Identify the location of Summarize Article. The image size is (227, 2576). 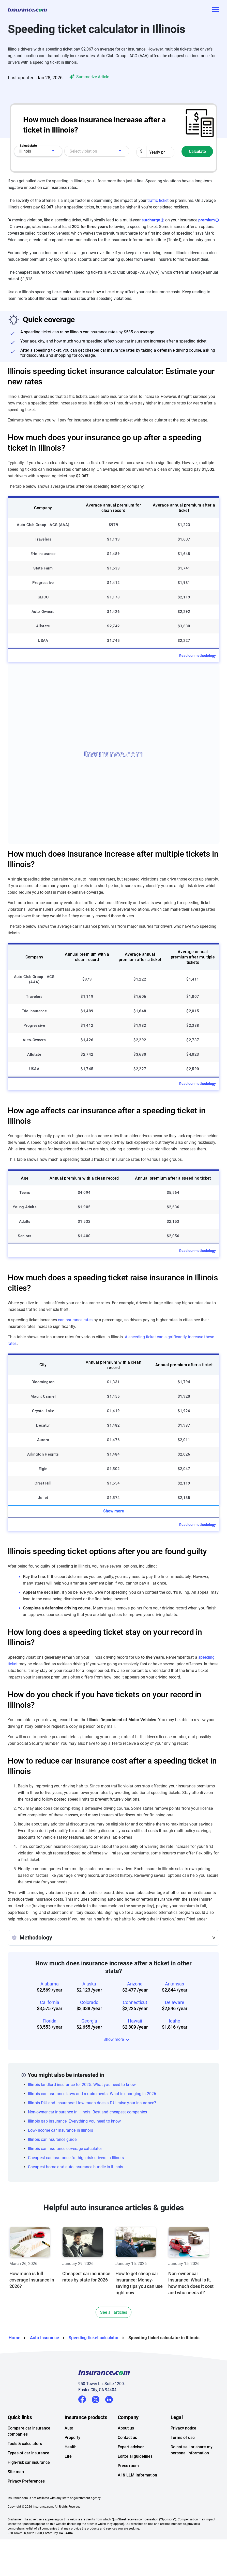
(88, 77).